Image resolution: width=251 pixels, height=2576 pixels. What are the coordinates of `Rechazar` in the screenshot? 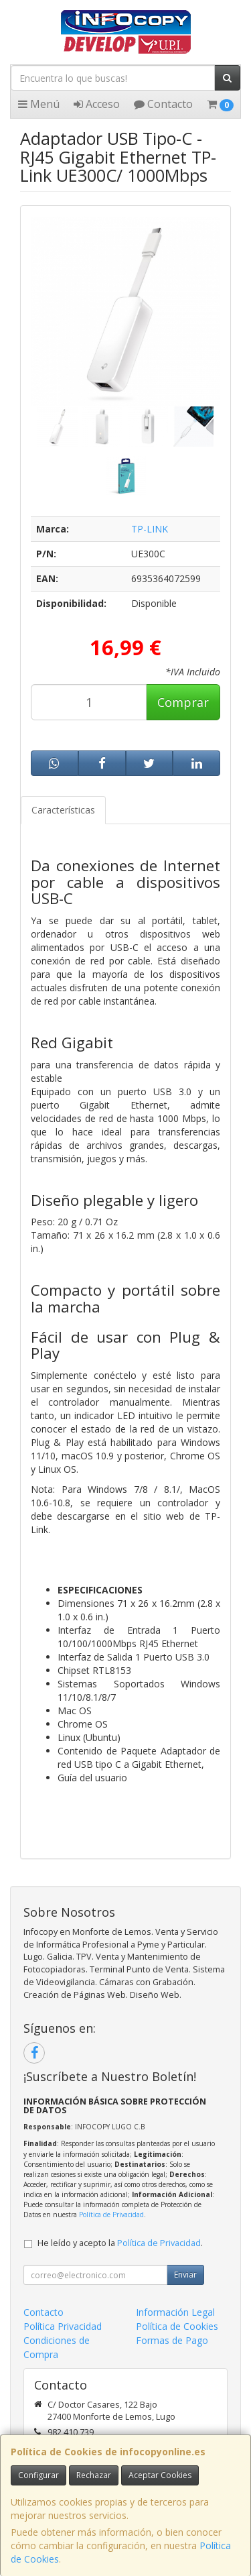 It's located at (93, 2475).